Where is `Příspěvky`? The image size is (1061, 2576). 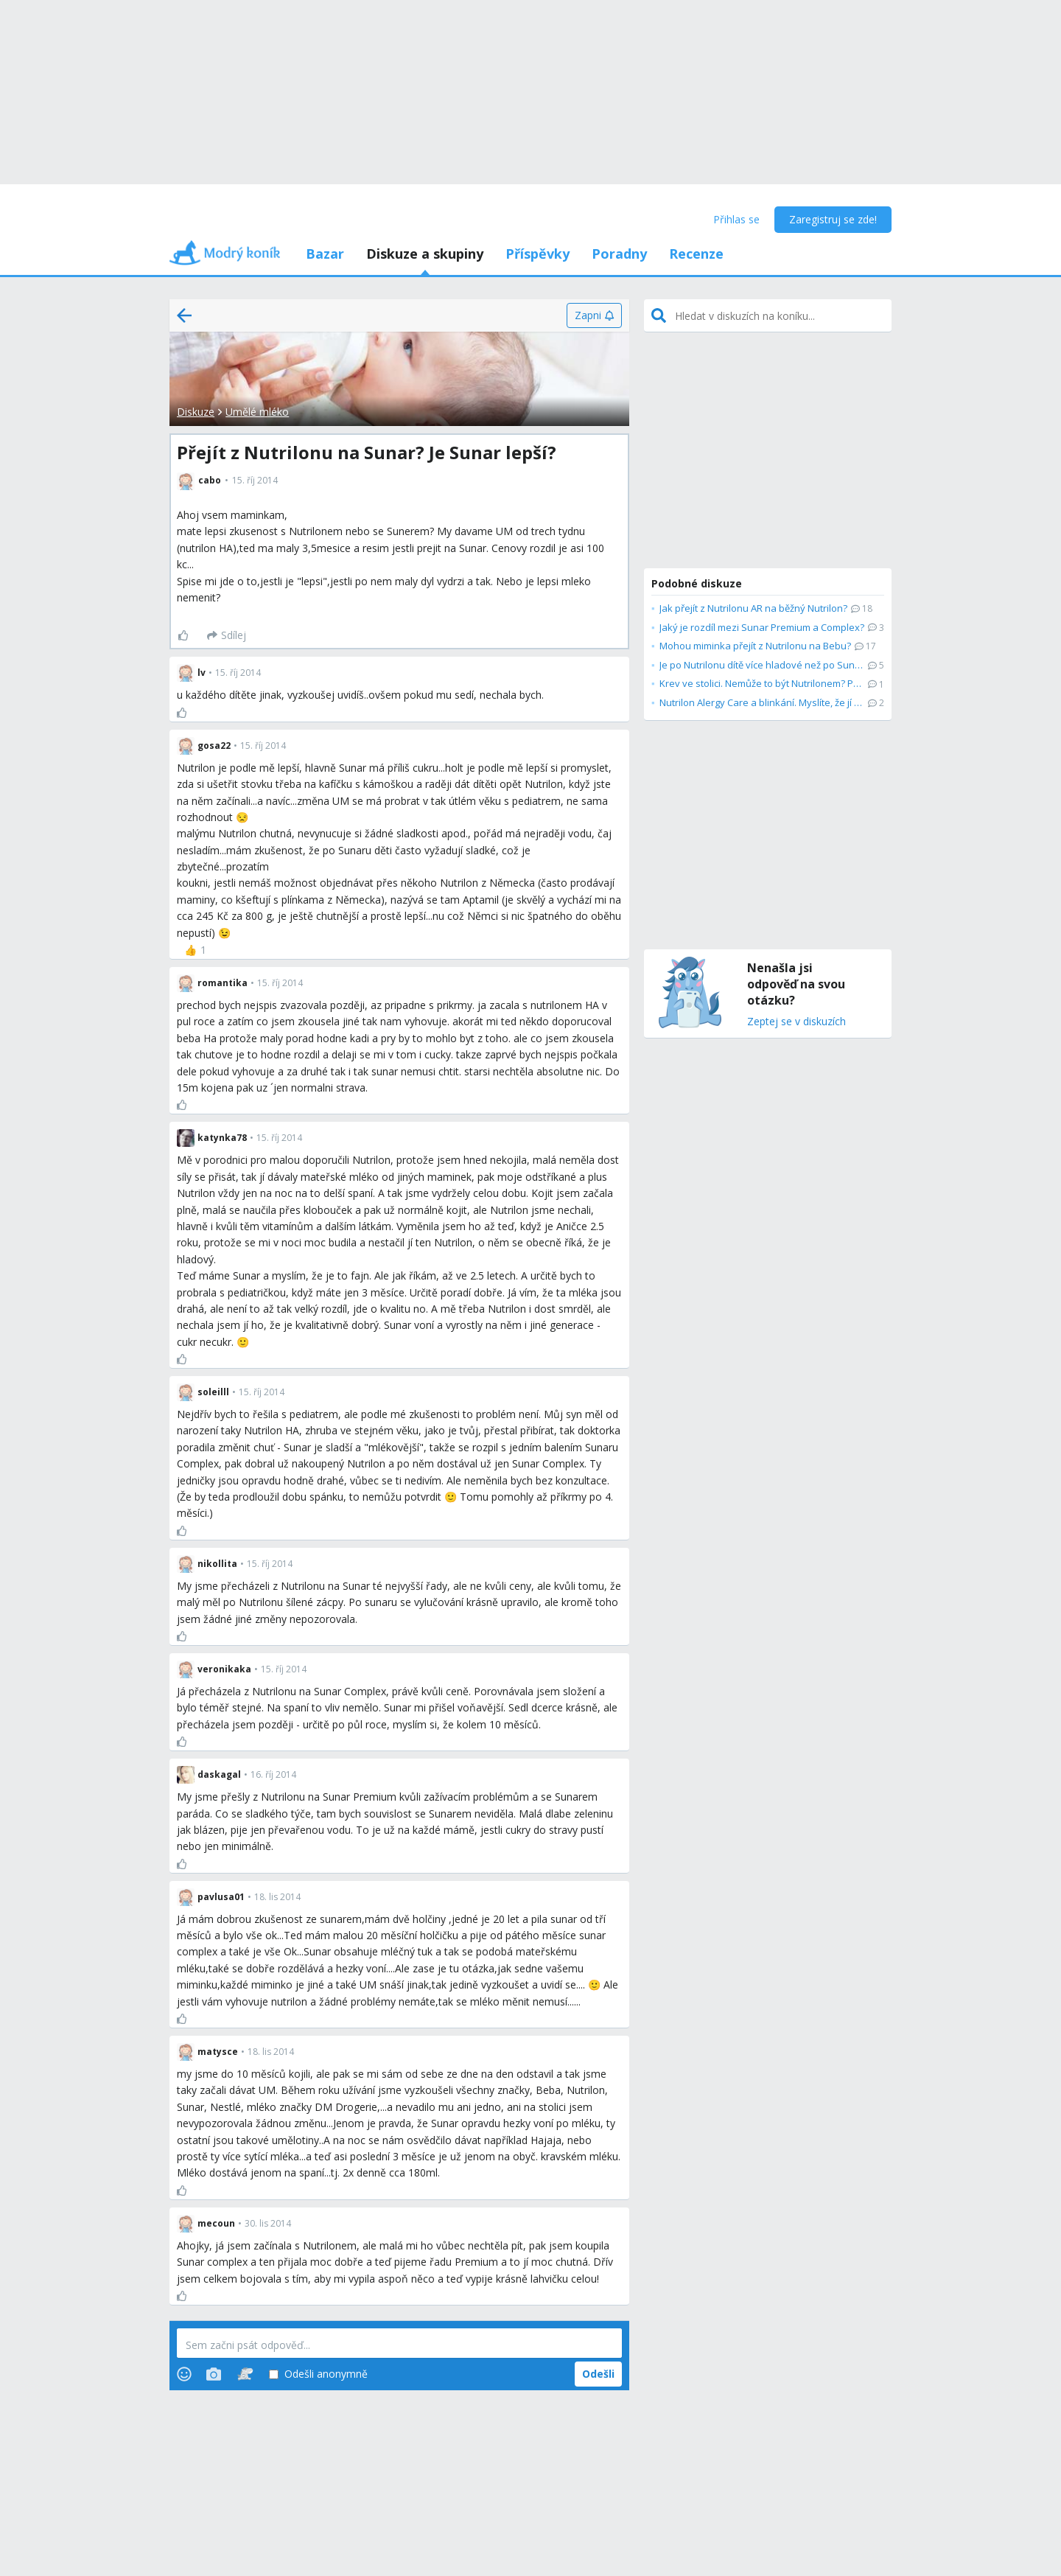 Příspěvky is located at coordinates (537, 253).